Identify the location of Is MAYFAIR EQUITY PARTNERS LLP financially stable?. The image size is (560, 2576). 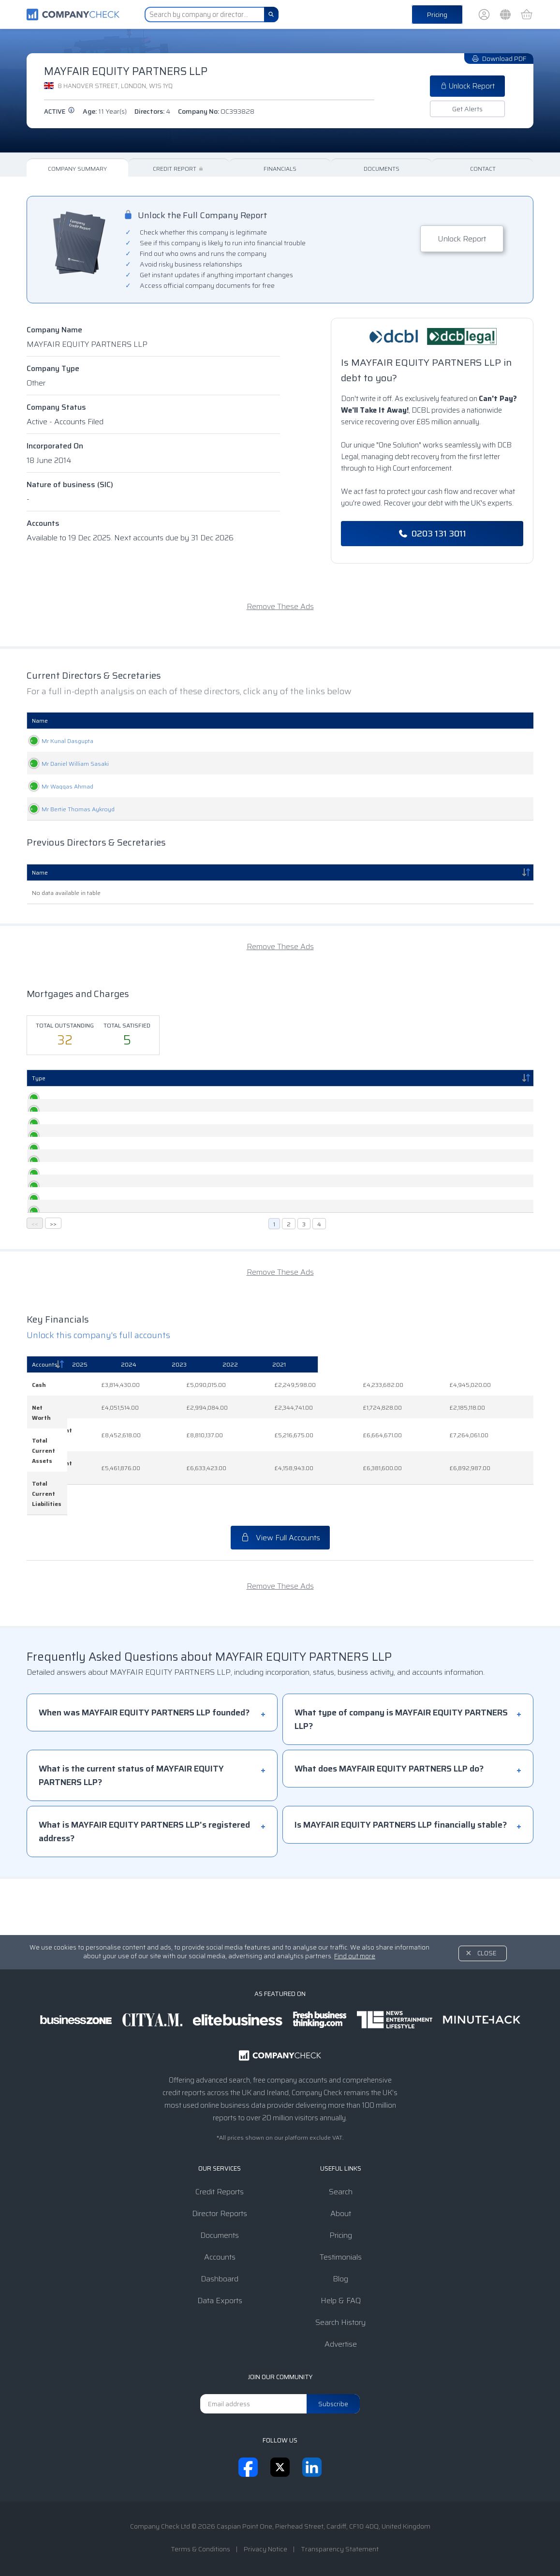
(401, 1881).